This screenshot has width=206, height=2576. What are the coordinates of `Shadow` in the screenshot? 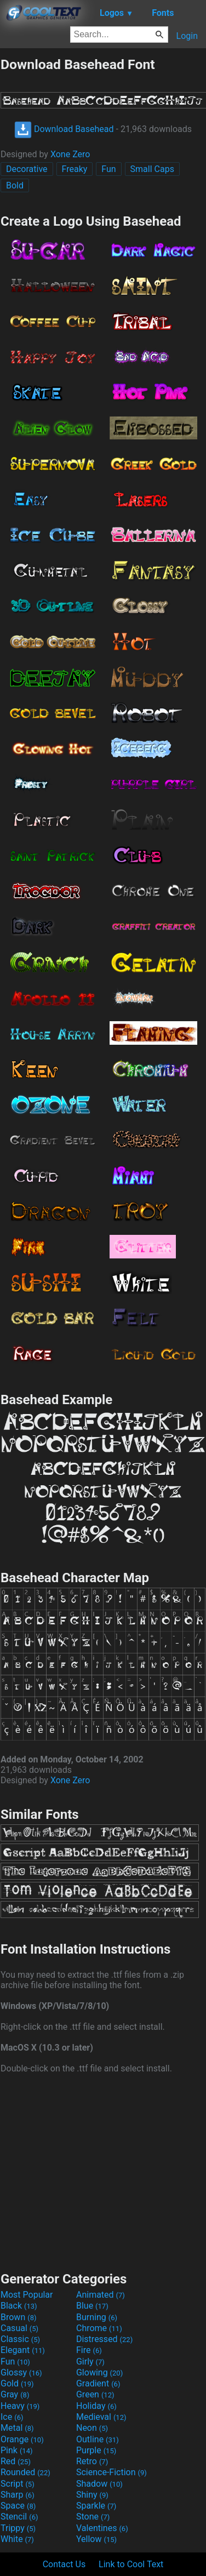 It's located at (99, 2483).